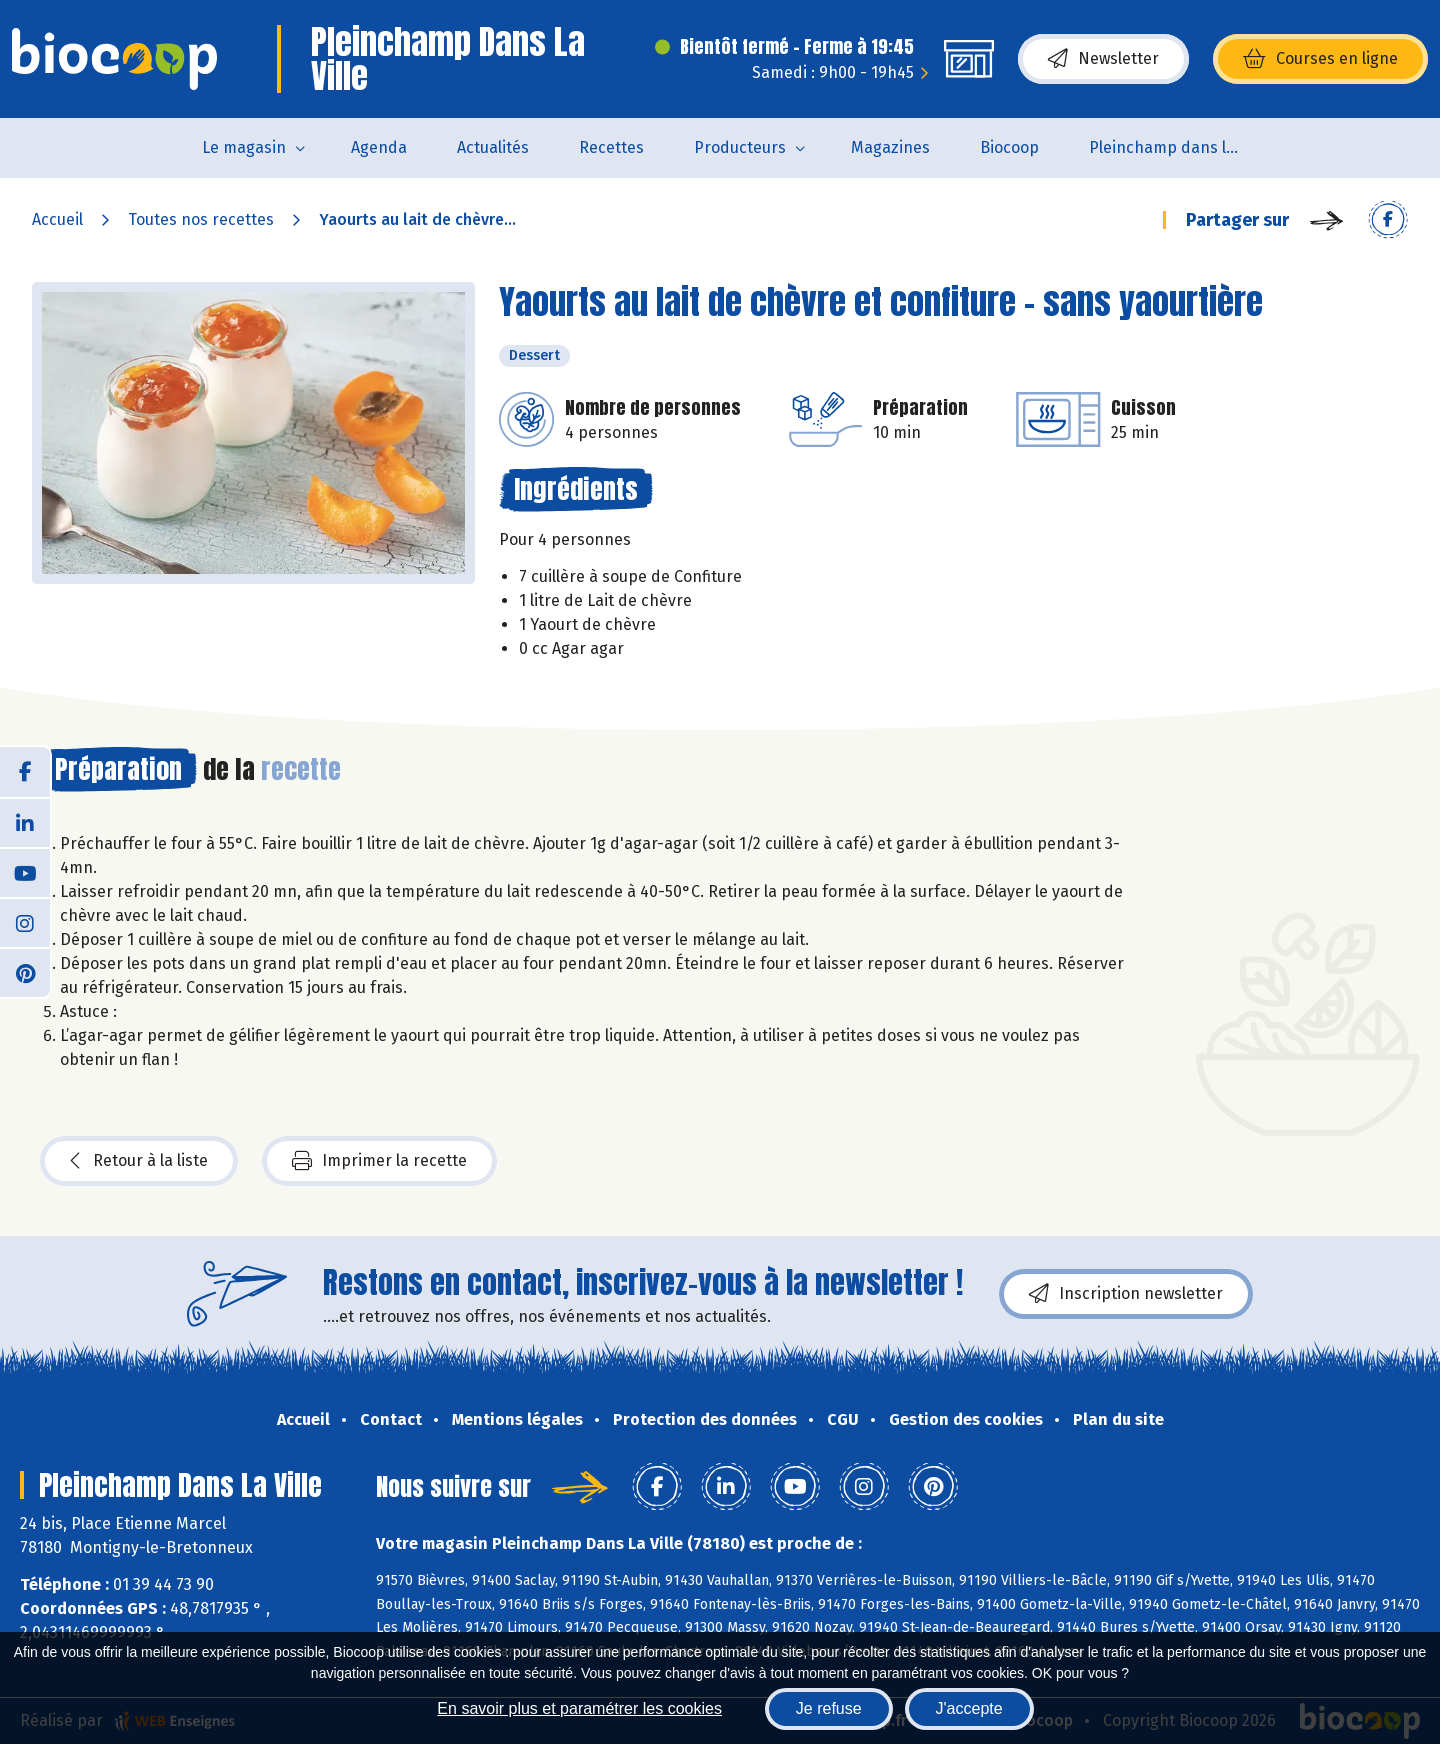 This screenshot has width=1440, height=1744. I want to click on J'accepte, so click(969, 1708).